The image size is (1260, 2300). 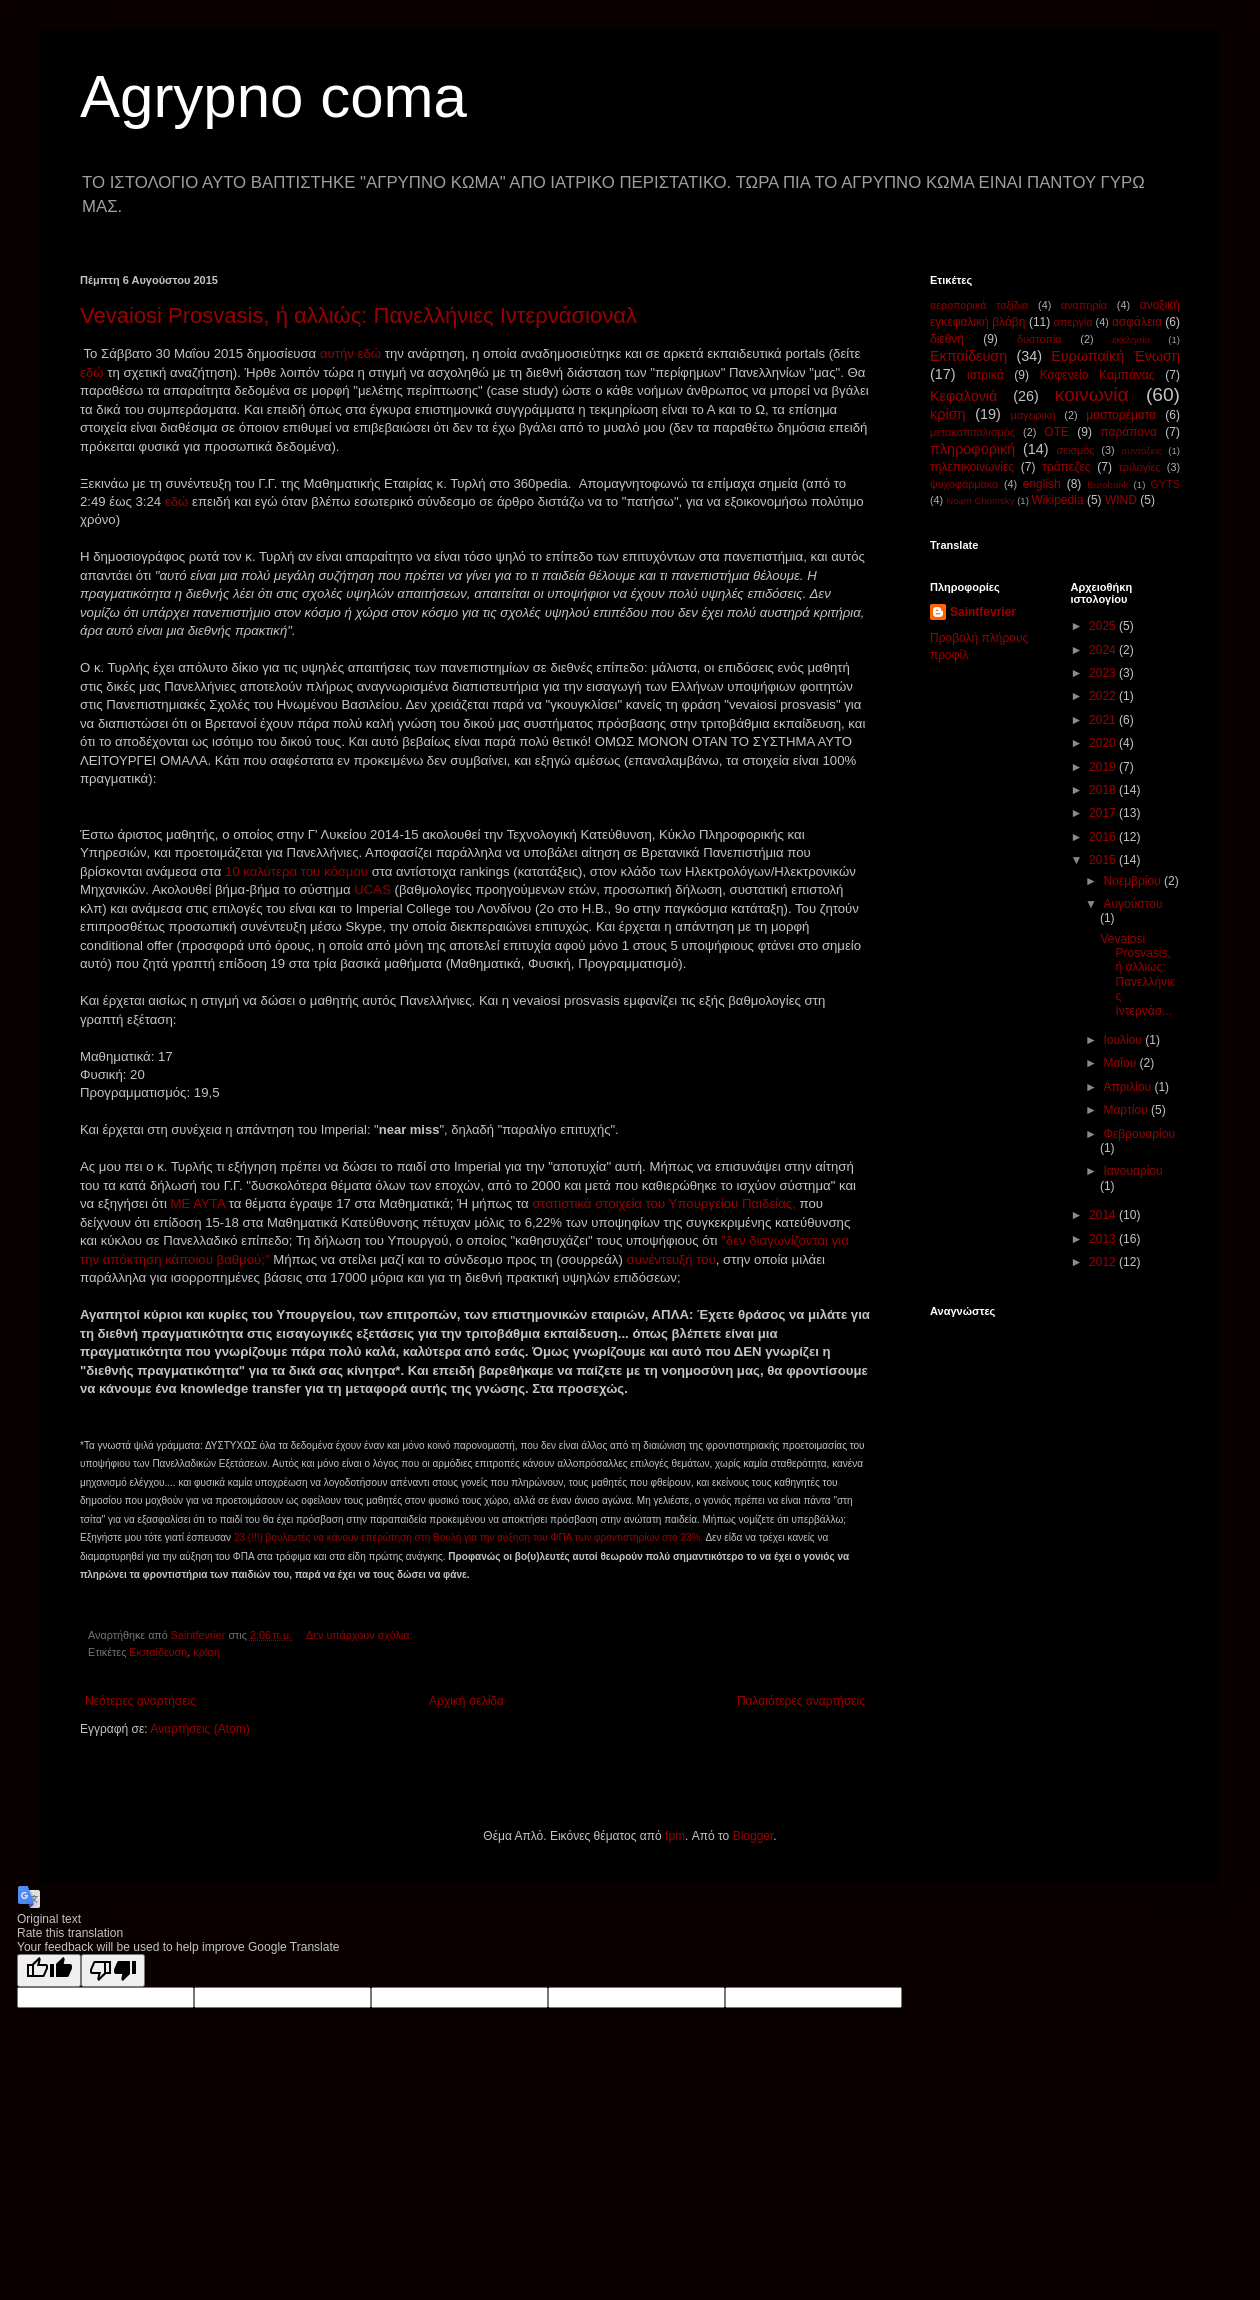 What do you see at coordinates (92, 372) in the screenshot?
I see `εδώ` at bounding box center [92, 372].